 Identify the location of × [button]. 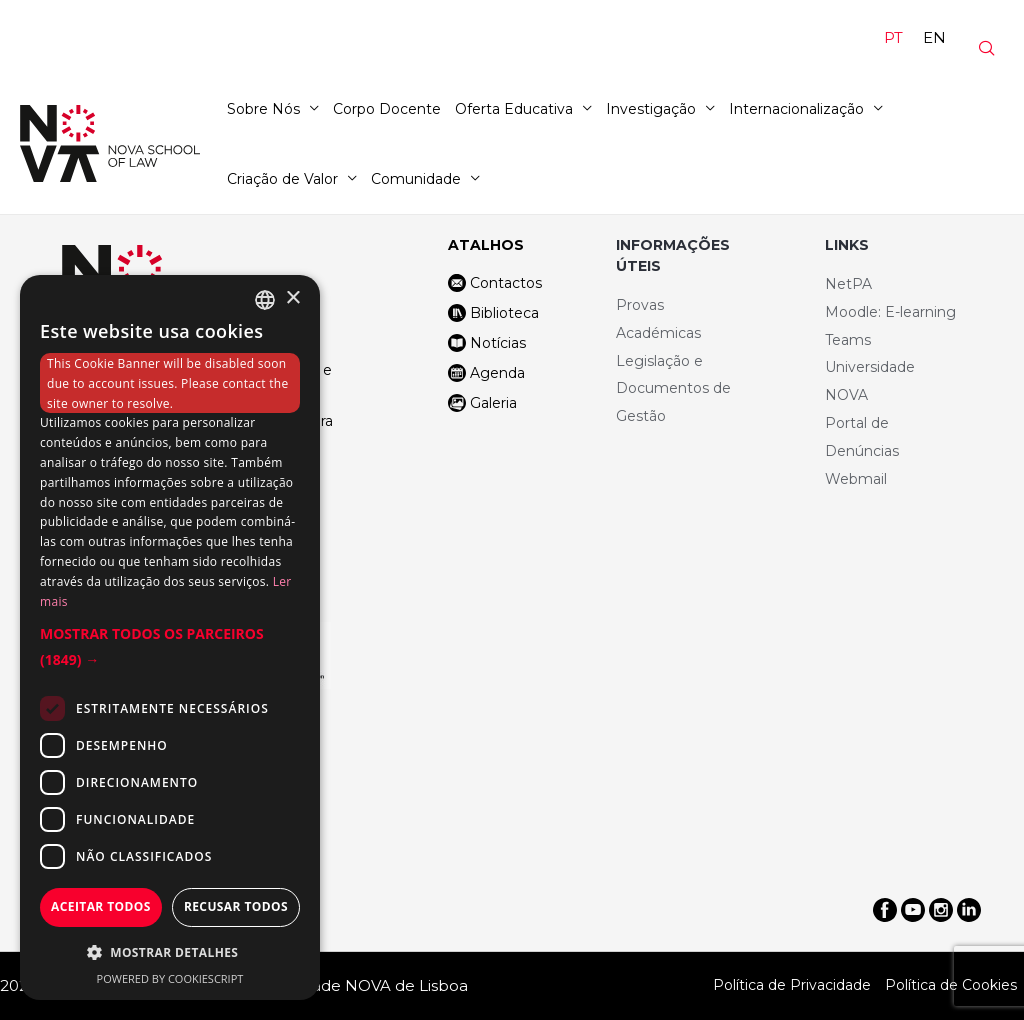
(292, 298).